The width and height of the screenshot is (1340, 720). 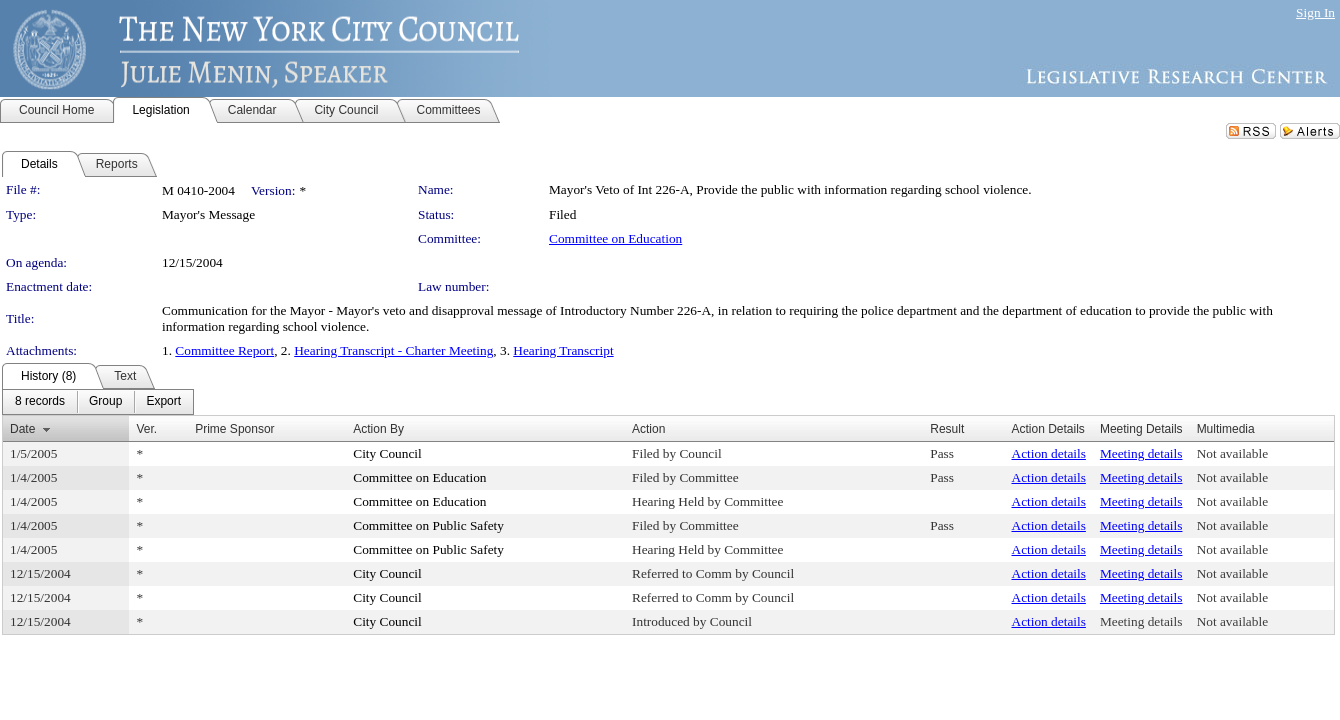 I want to click on City Council, so click(x=387, y=453).